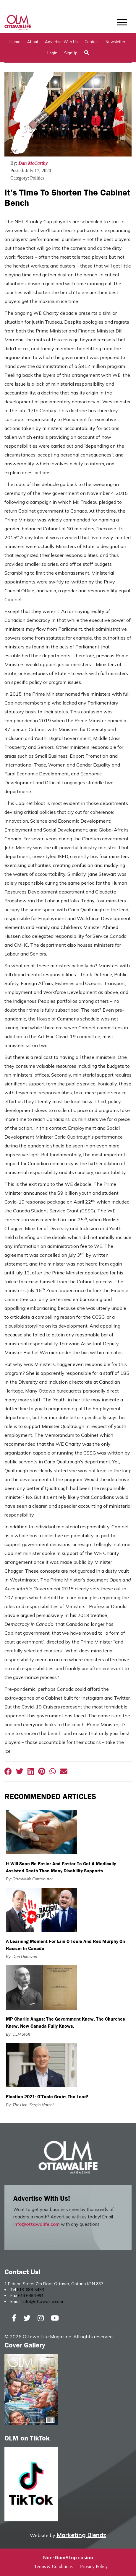  Describe the element at coordinates (92, 41) in the screenshot. I see `Contact` at that location.